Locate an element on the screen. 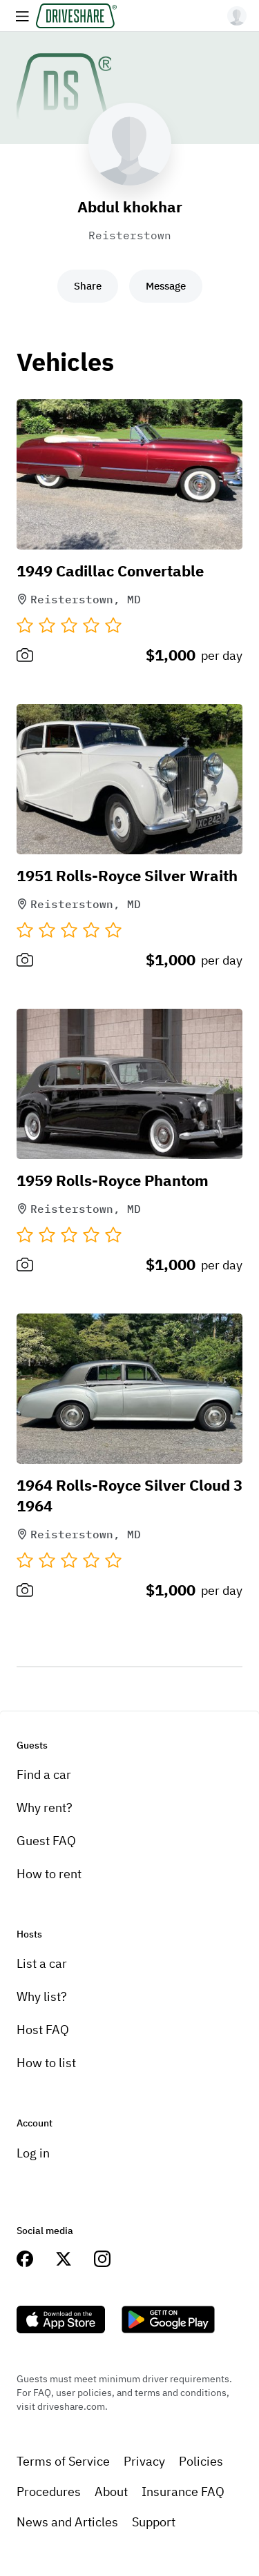 The height and width of the screenshot is (2576, 259). Host FAQ is located at coordinates (43, 2029).